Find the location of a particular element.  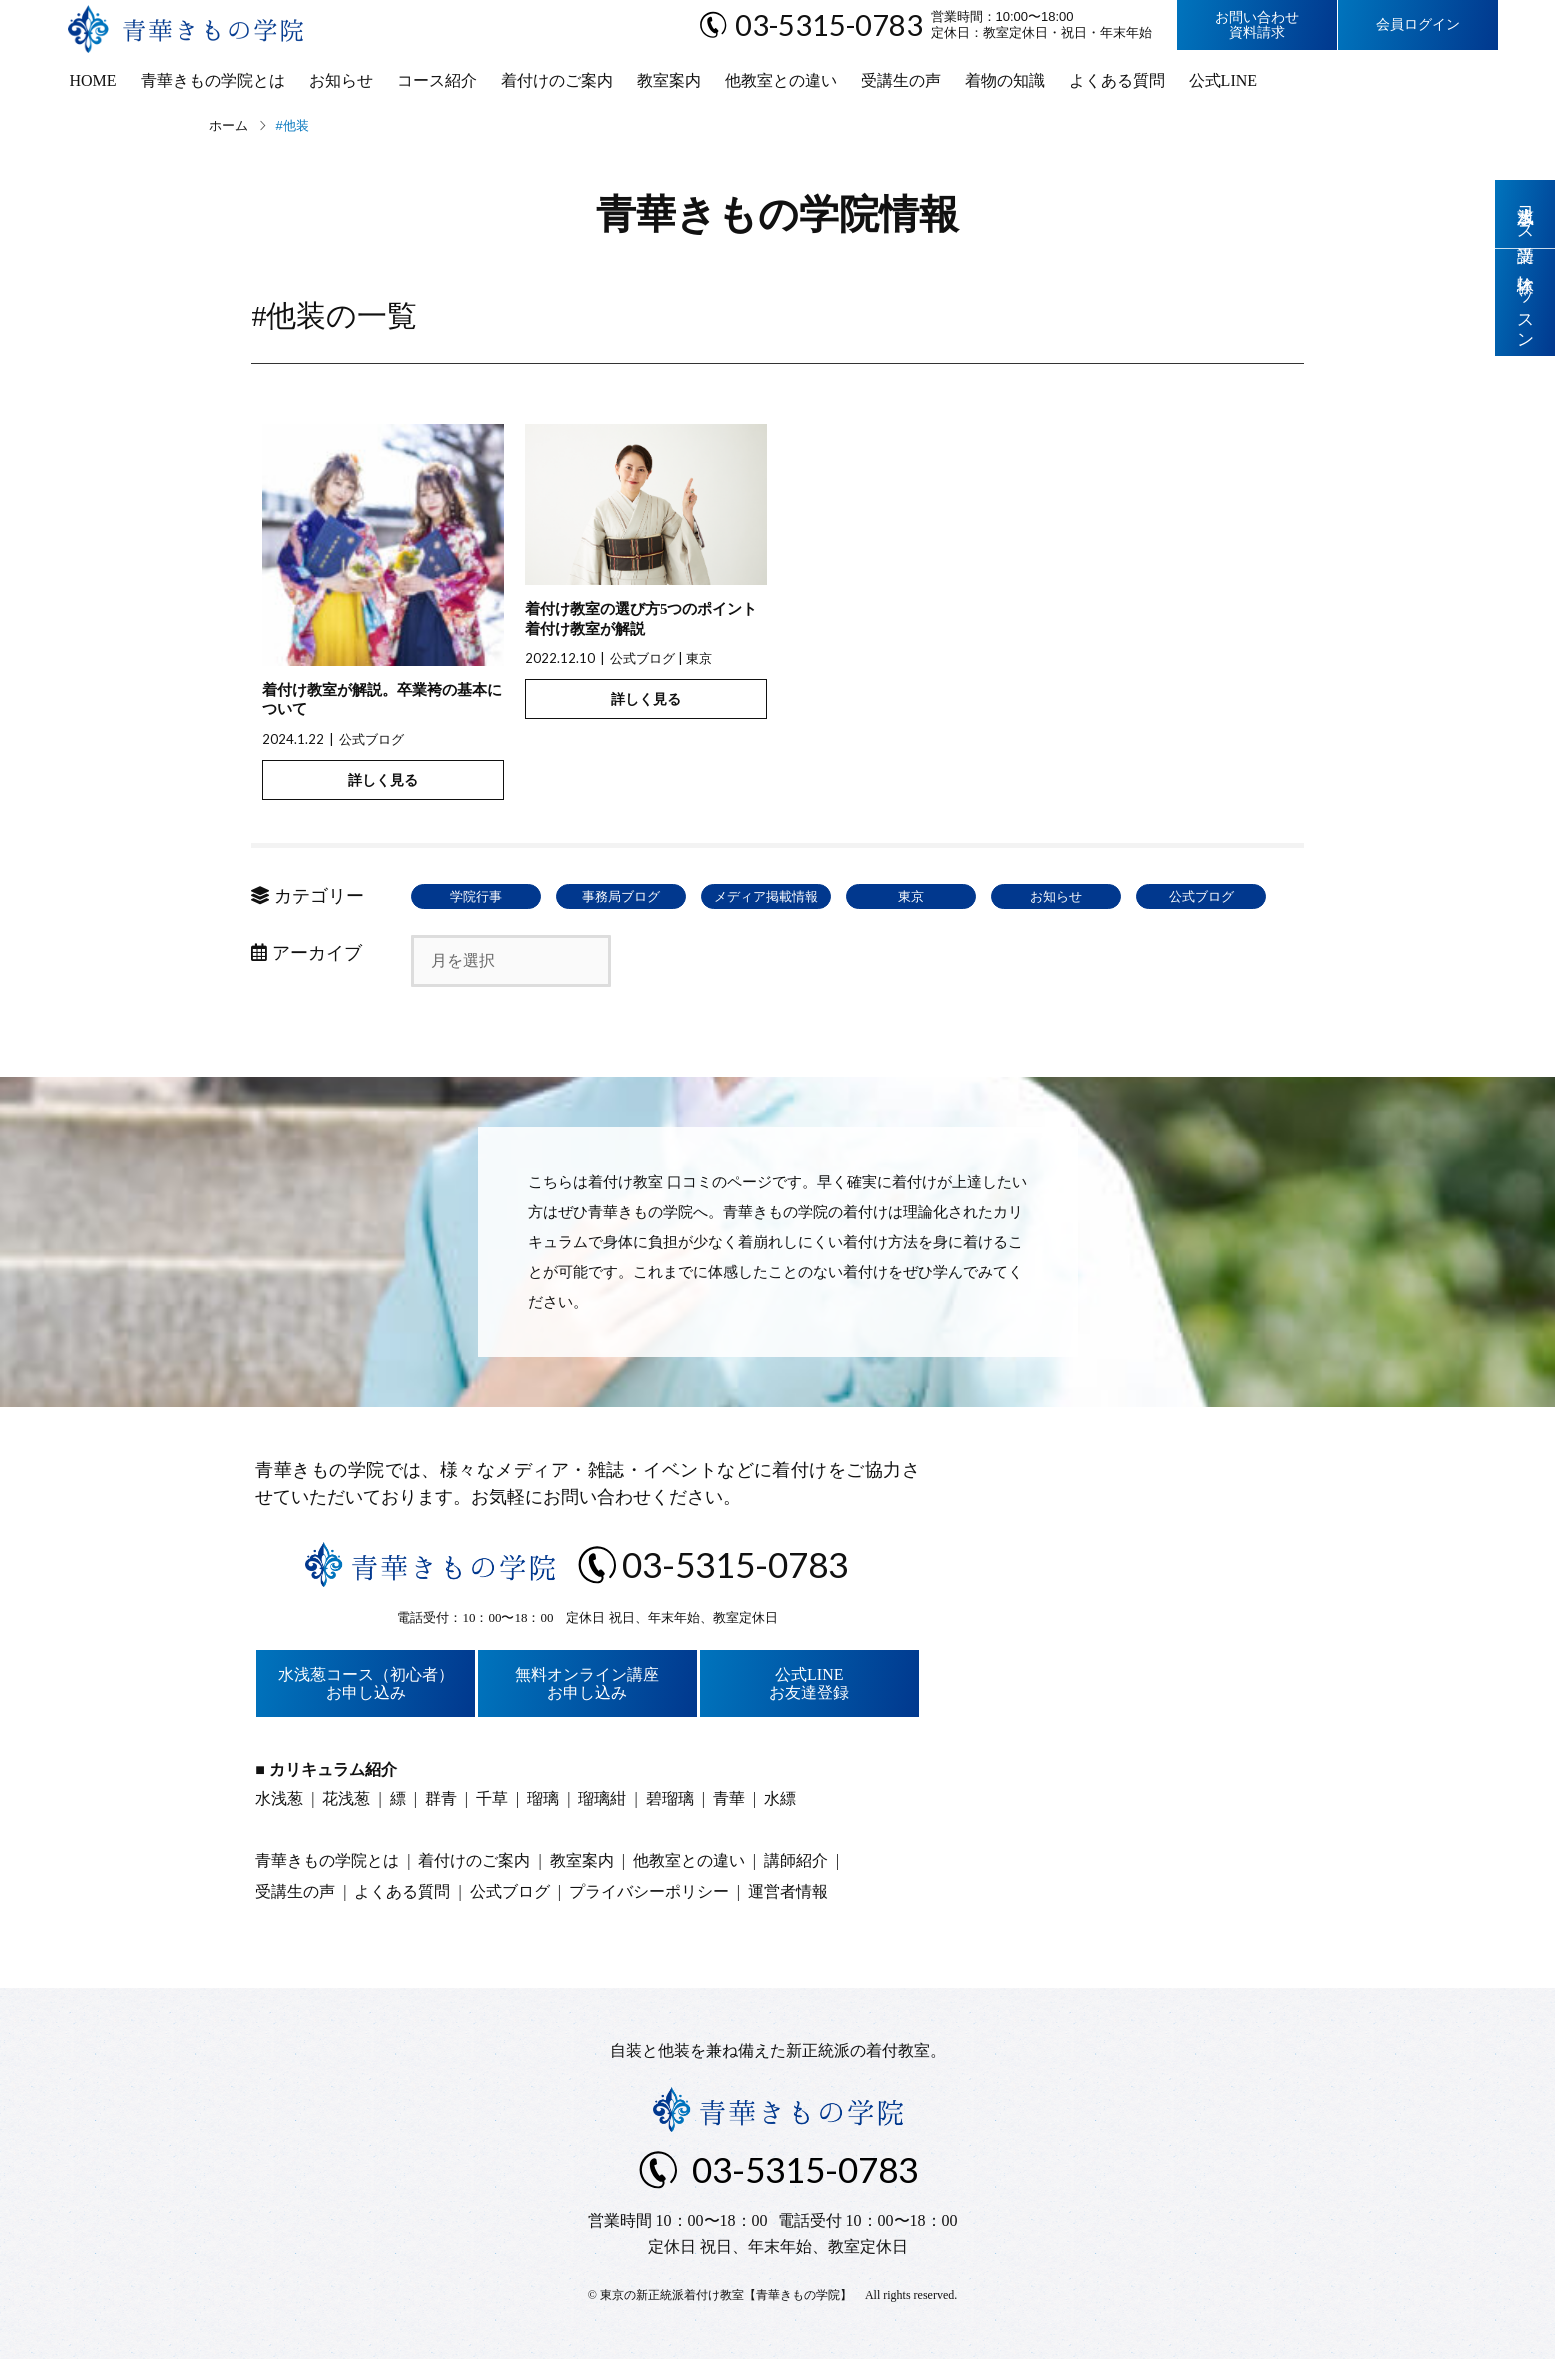

公式LINE is located at coordinates (1223, 80).